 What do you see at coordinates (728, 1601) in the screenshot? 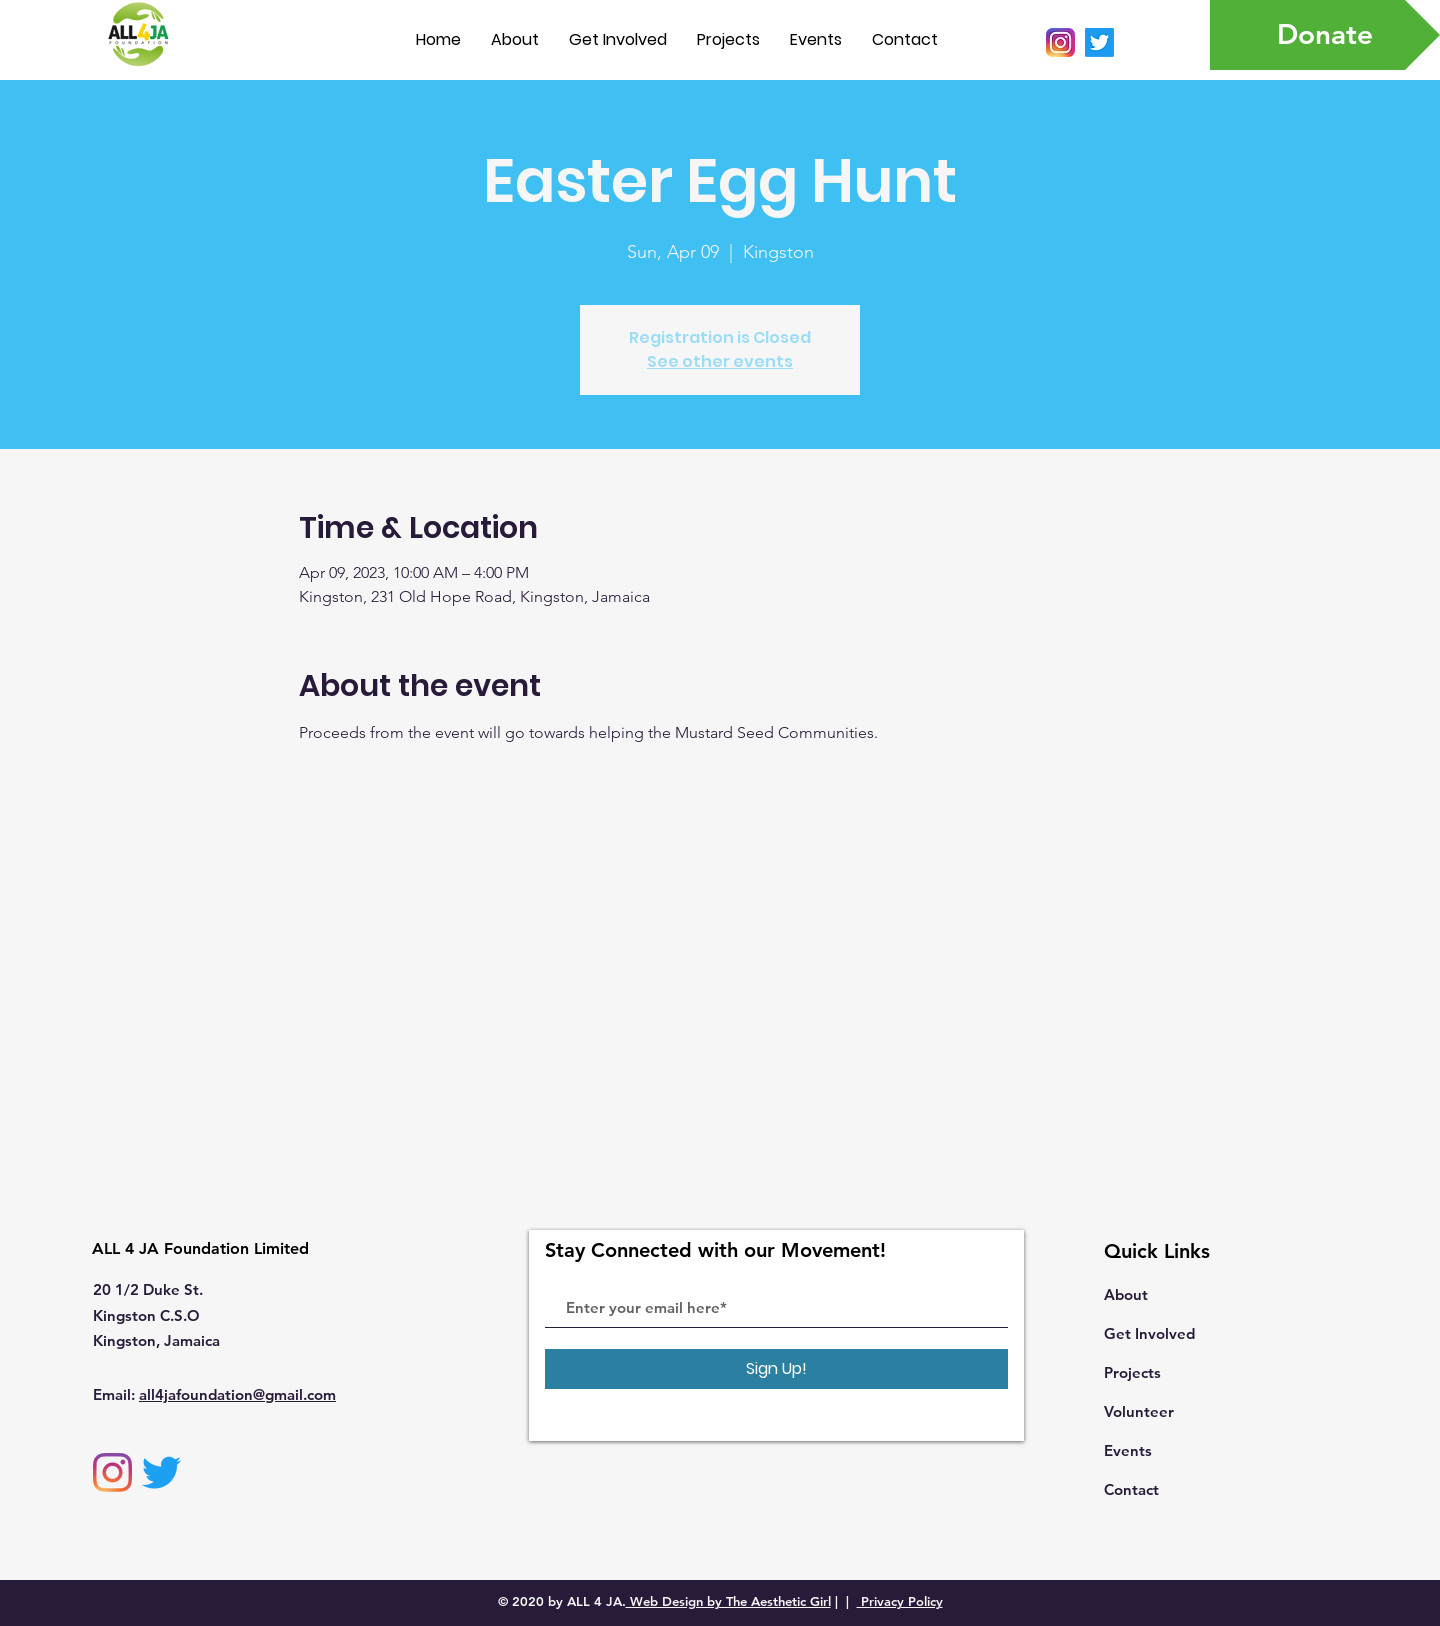
I see `Web Design by The Aesthetic Girl` at bounding box center [728, 1601].